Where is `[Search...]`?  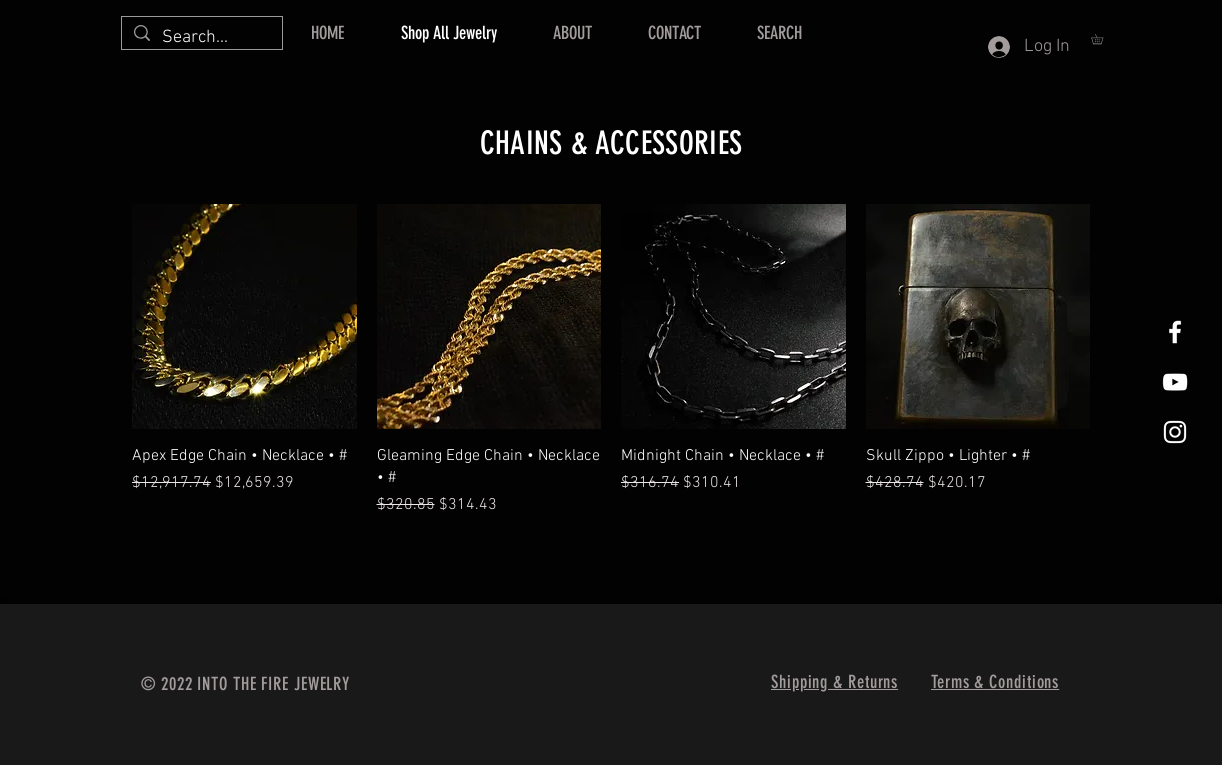 [Search...] is located at coordinates (201, 37).